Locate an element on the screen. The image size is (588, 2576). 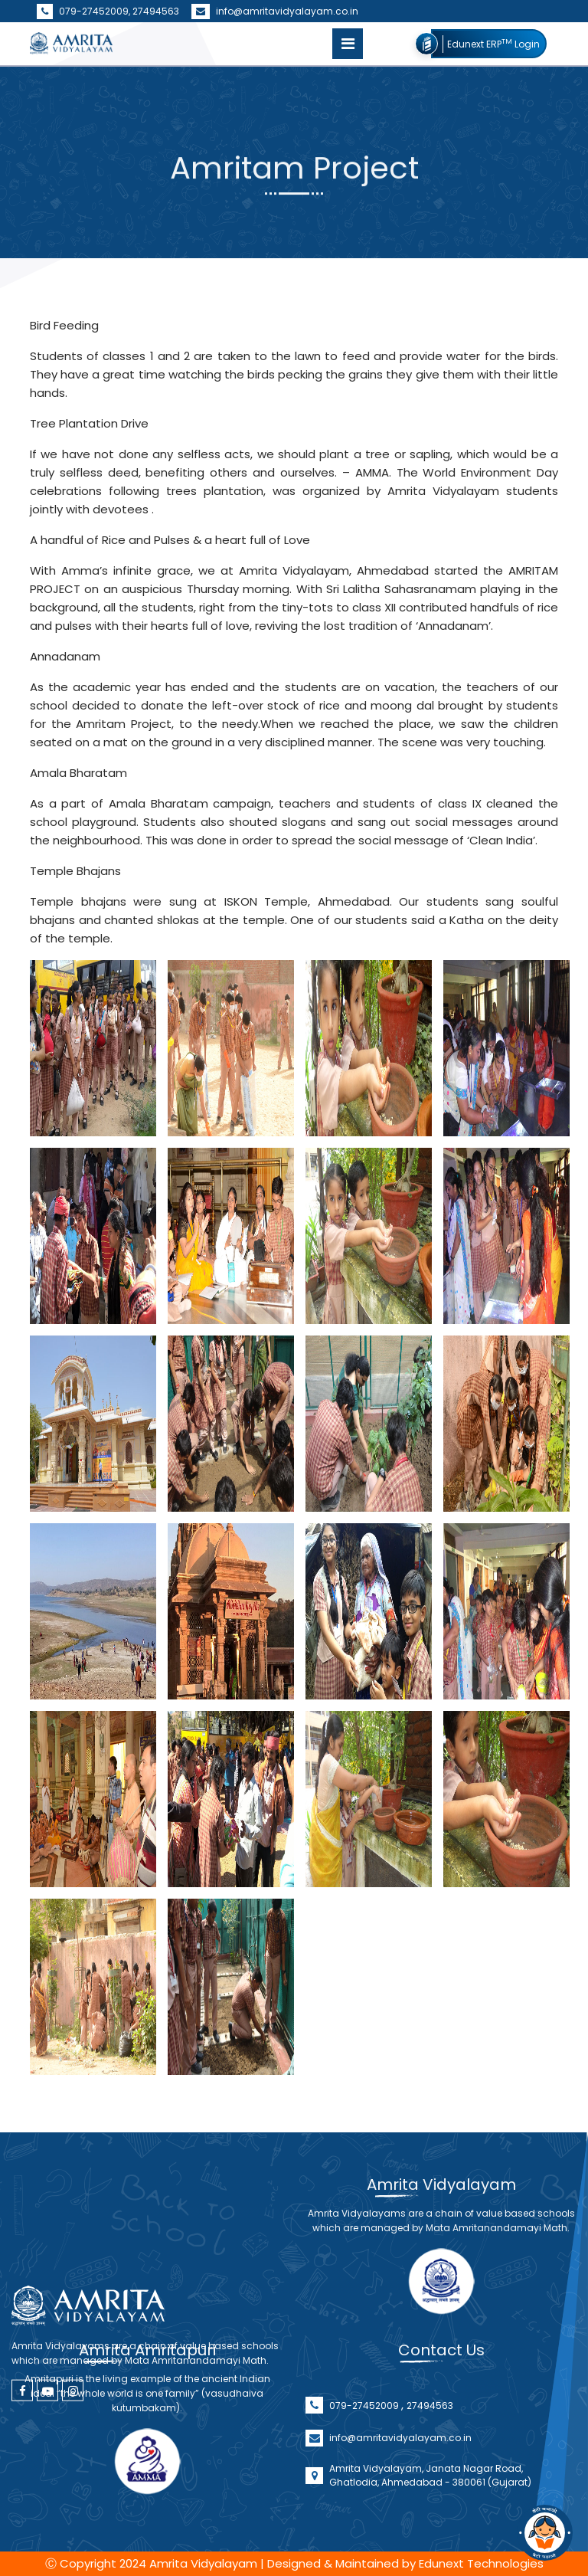
079-27452009, is located at coordinates (84, 11).